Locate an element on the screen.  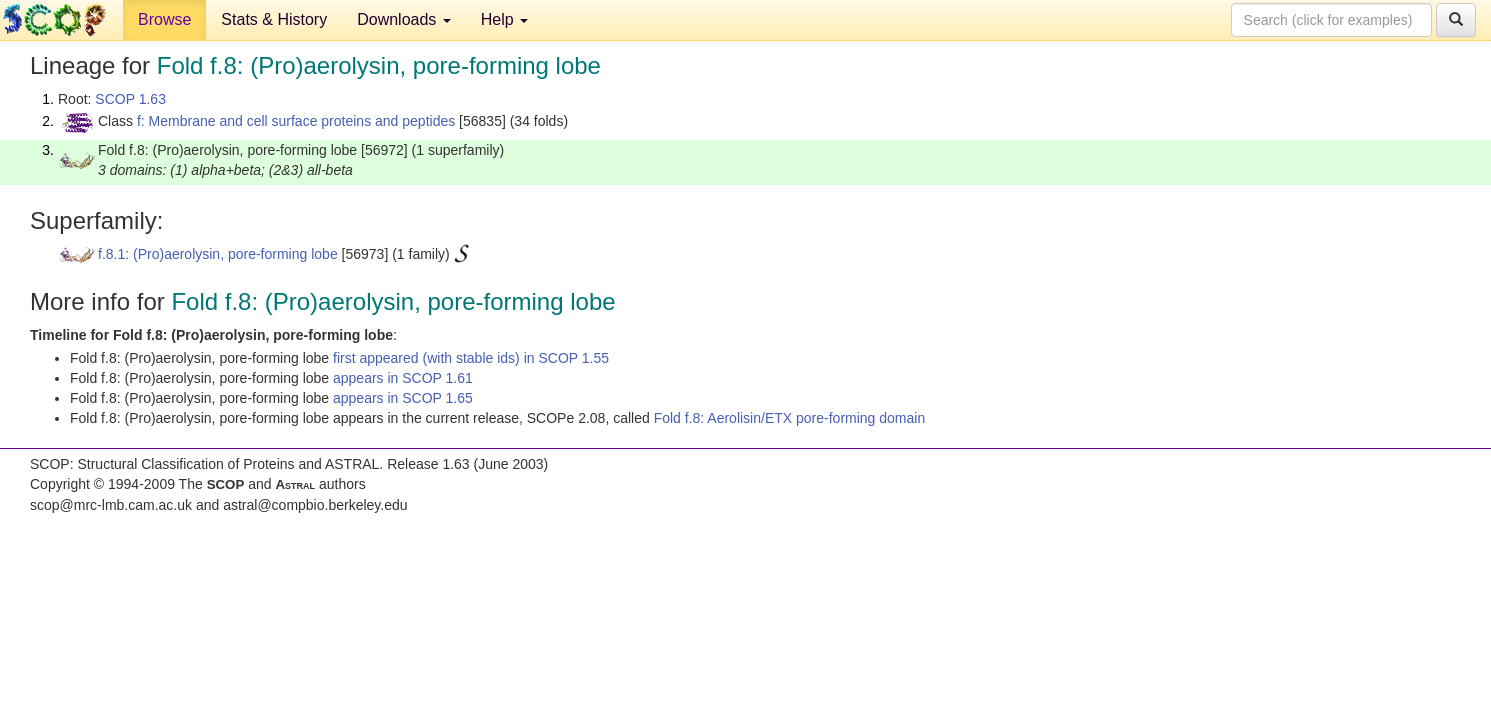
f: Membrane and cell surface proteins and peptides is located at coordinates (296, 121).